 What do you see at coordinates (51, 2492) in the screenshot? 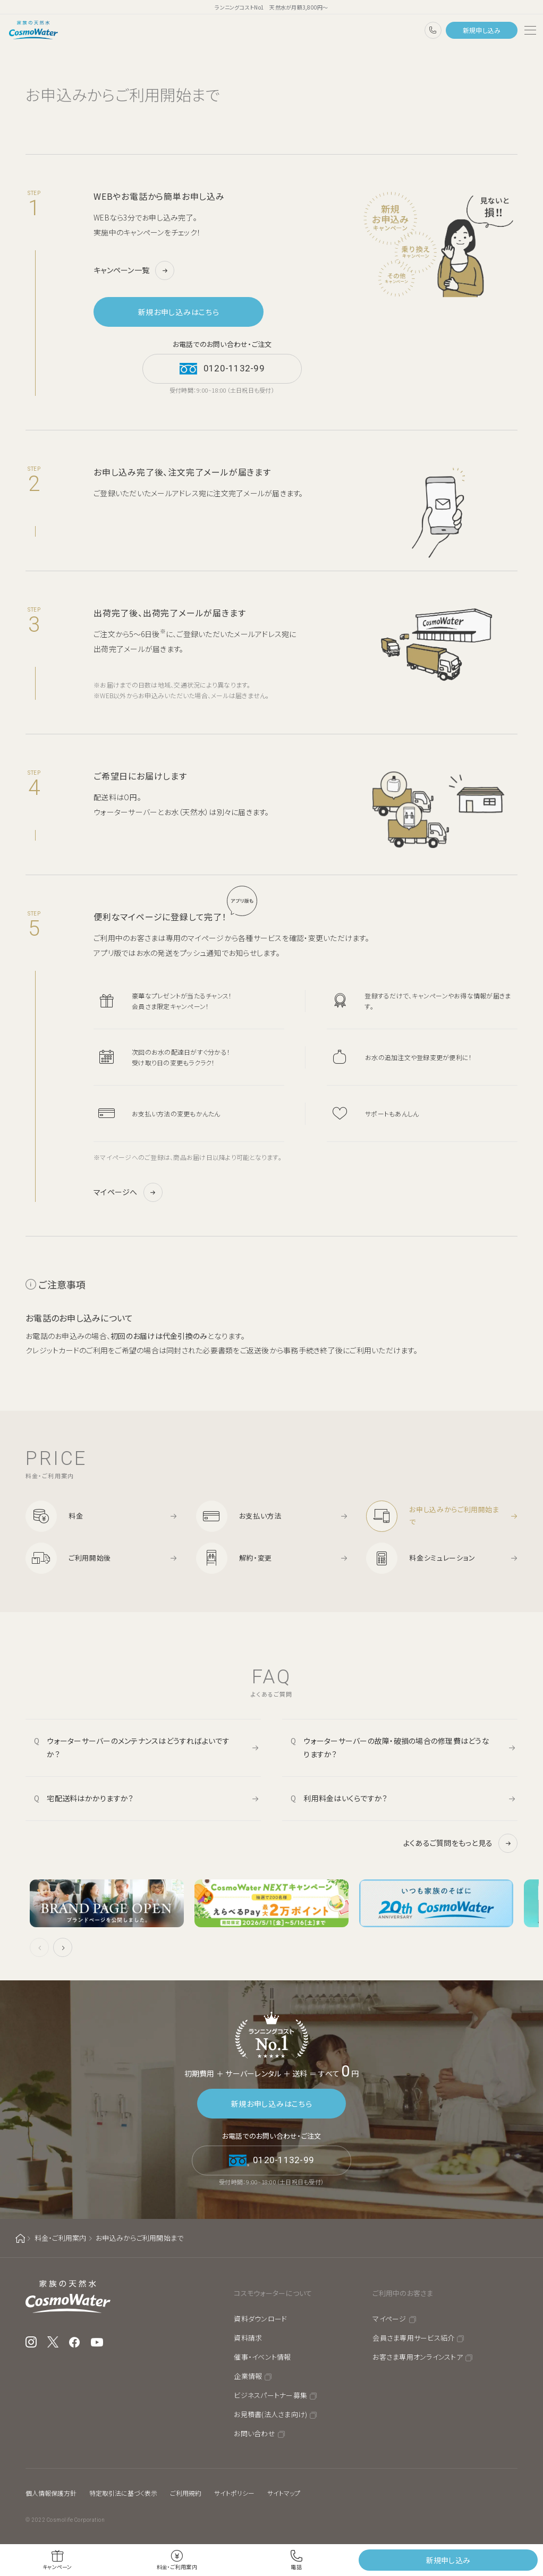
I see `個人情報保護方針` at bounding box center [51, 2492].